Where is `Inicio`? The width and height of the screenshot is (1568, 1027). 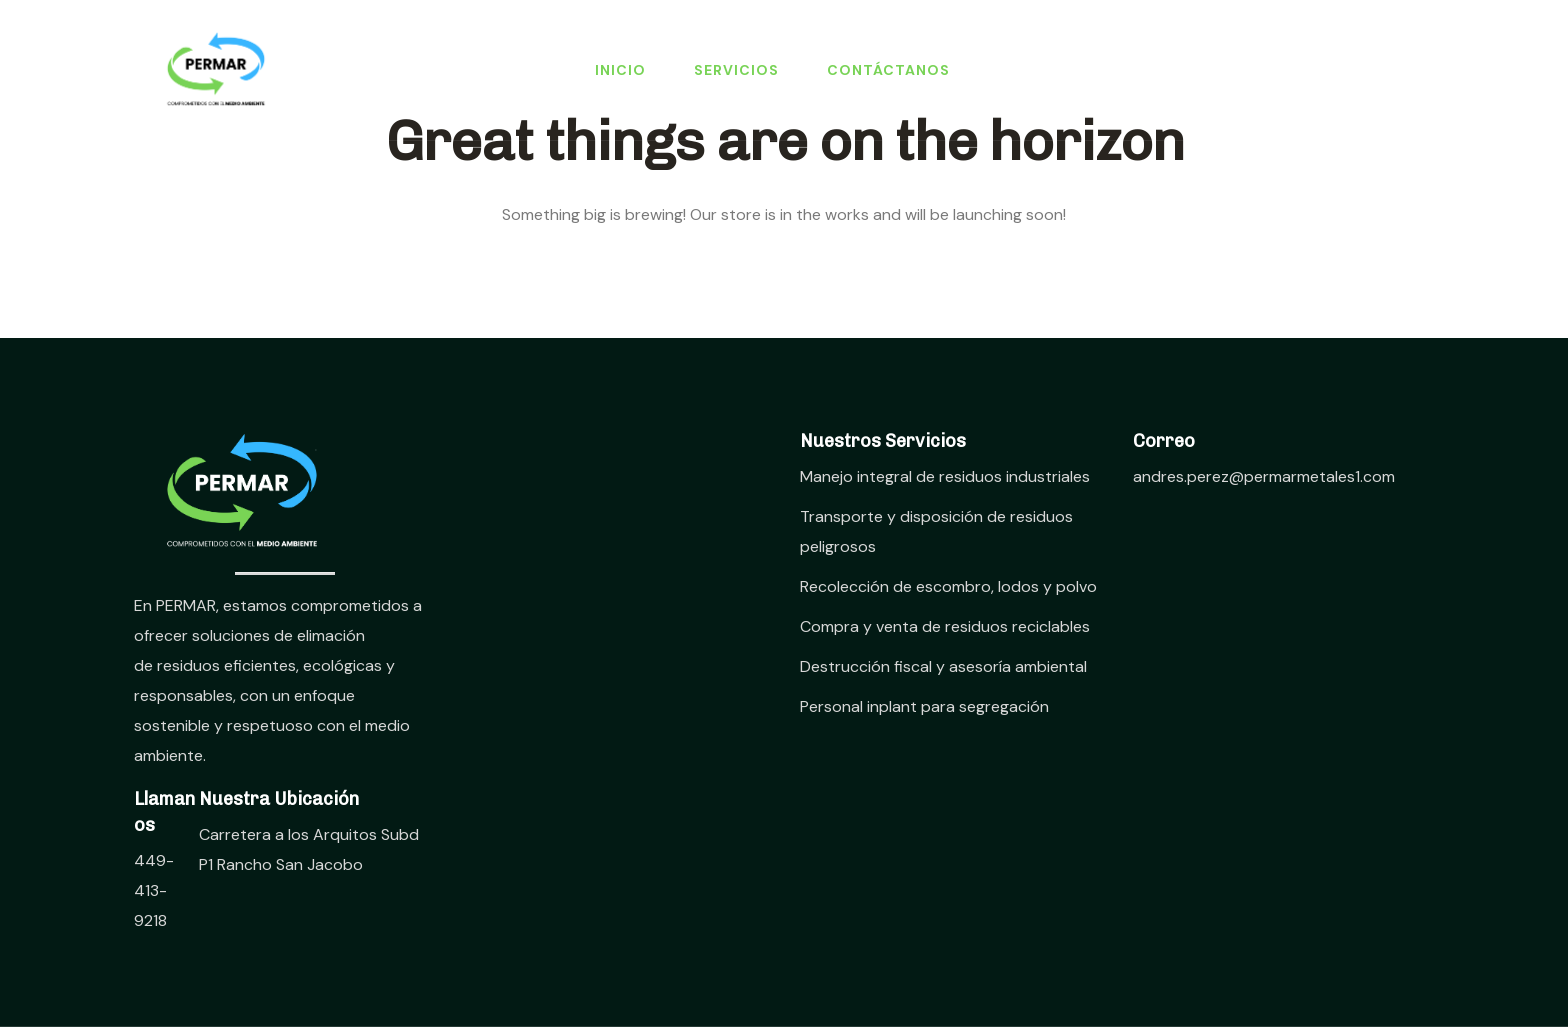
Inicio is located at coordinates (620, 70).